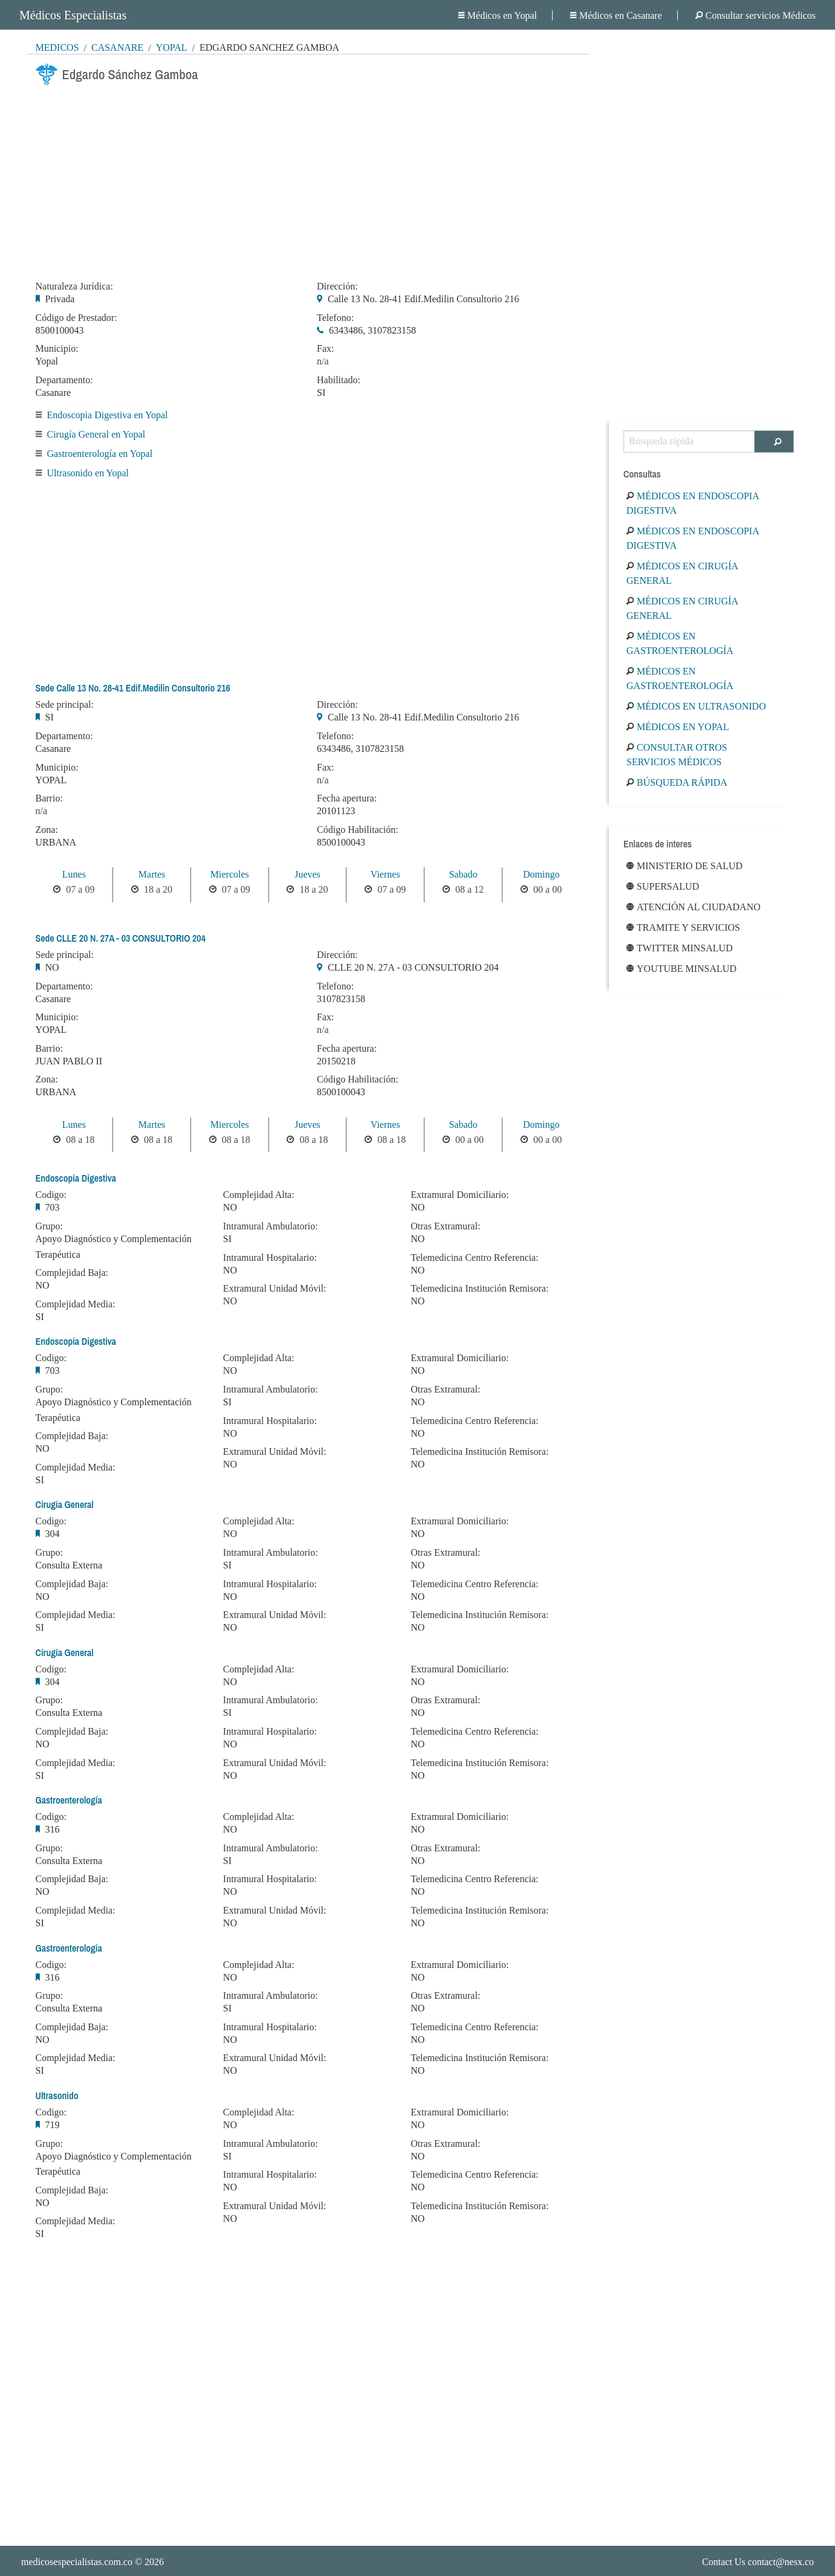  Describe the element at coordinates (52, 2125) in the screenshot. I see `719` at that location.